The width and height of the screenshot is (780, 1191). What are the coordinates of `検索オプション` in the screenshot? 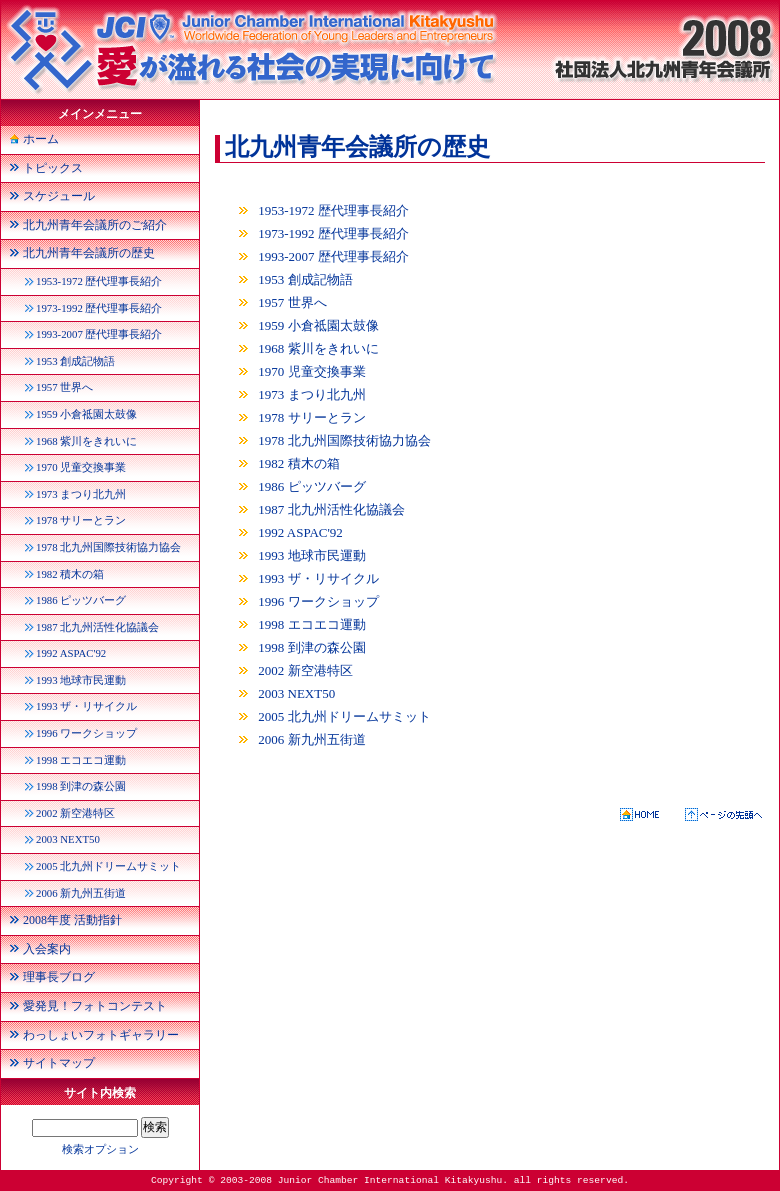 It's located at (100, 1149).